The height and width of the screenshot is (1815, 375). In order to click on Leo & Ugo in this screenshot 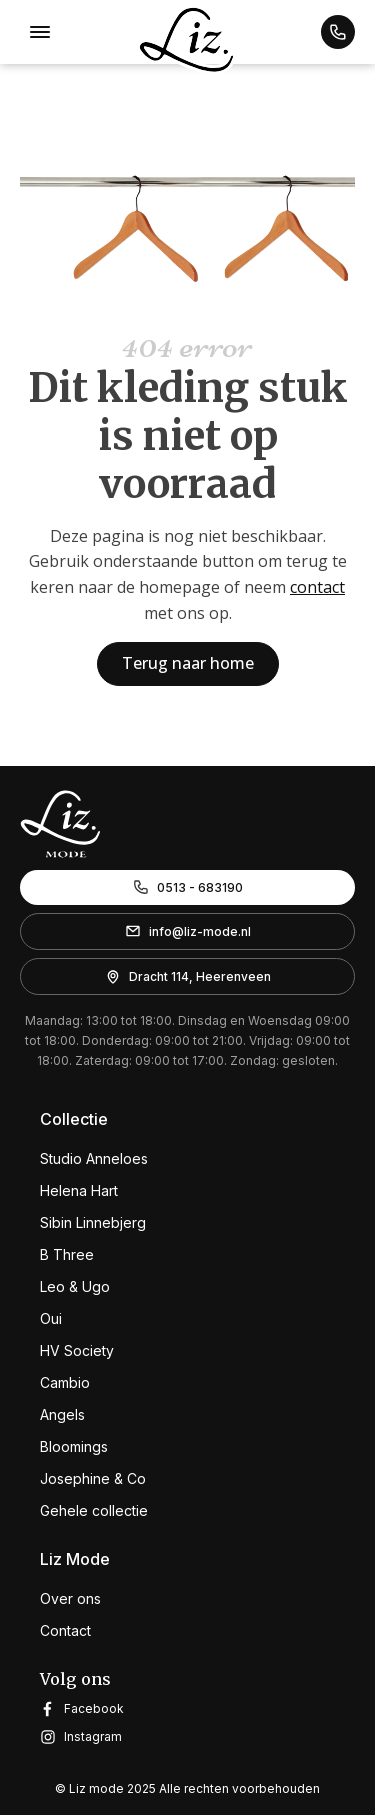, I will do `click(75, 1286)`.